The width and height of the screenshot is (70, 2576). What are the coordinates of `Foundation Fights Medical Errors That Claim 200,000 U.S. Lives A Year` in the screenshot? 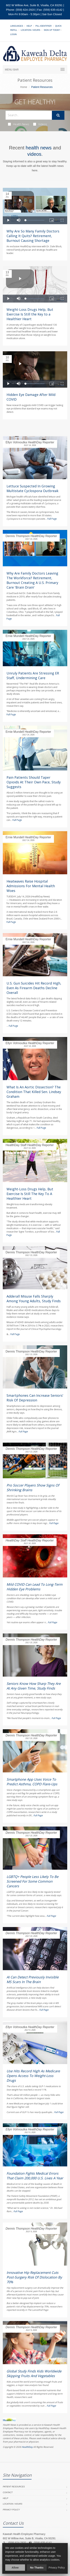 It's located at (35, 2175).